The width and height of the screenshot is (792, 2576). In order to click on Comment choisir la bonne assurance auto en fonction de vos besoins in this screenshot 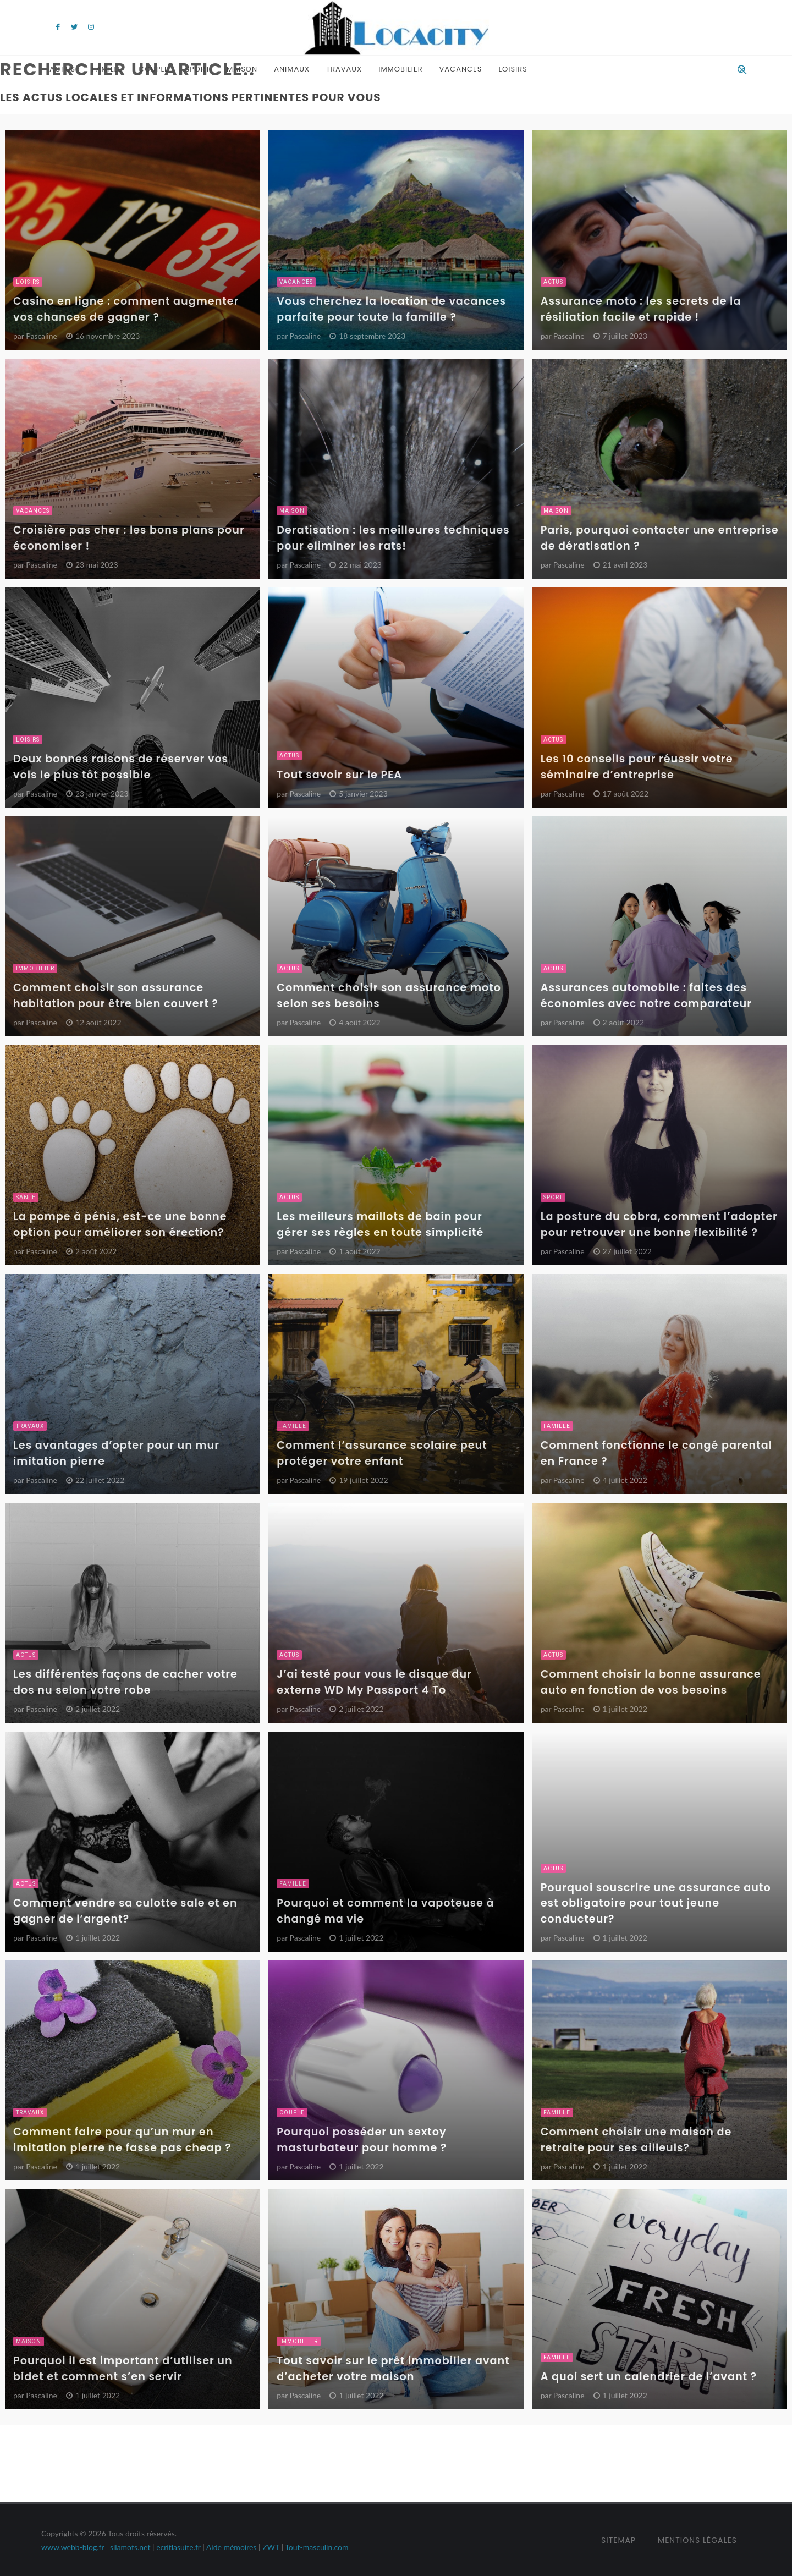, I will do `click(651, 1682)`.